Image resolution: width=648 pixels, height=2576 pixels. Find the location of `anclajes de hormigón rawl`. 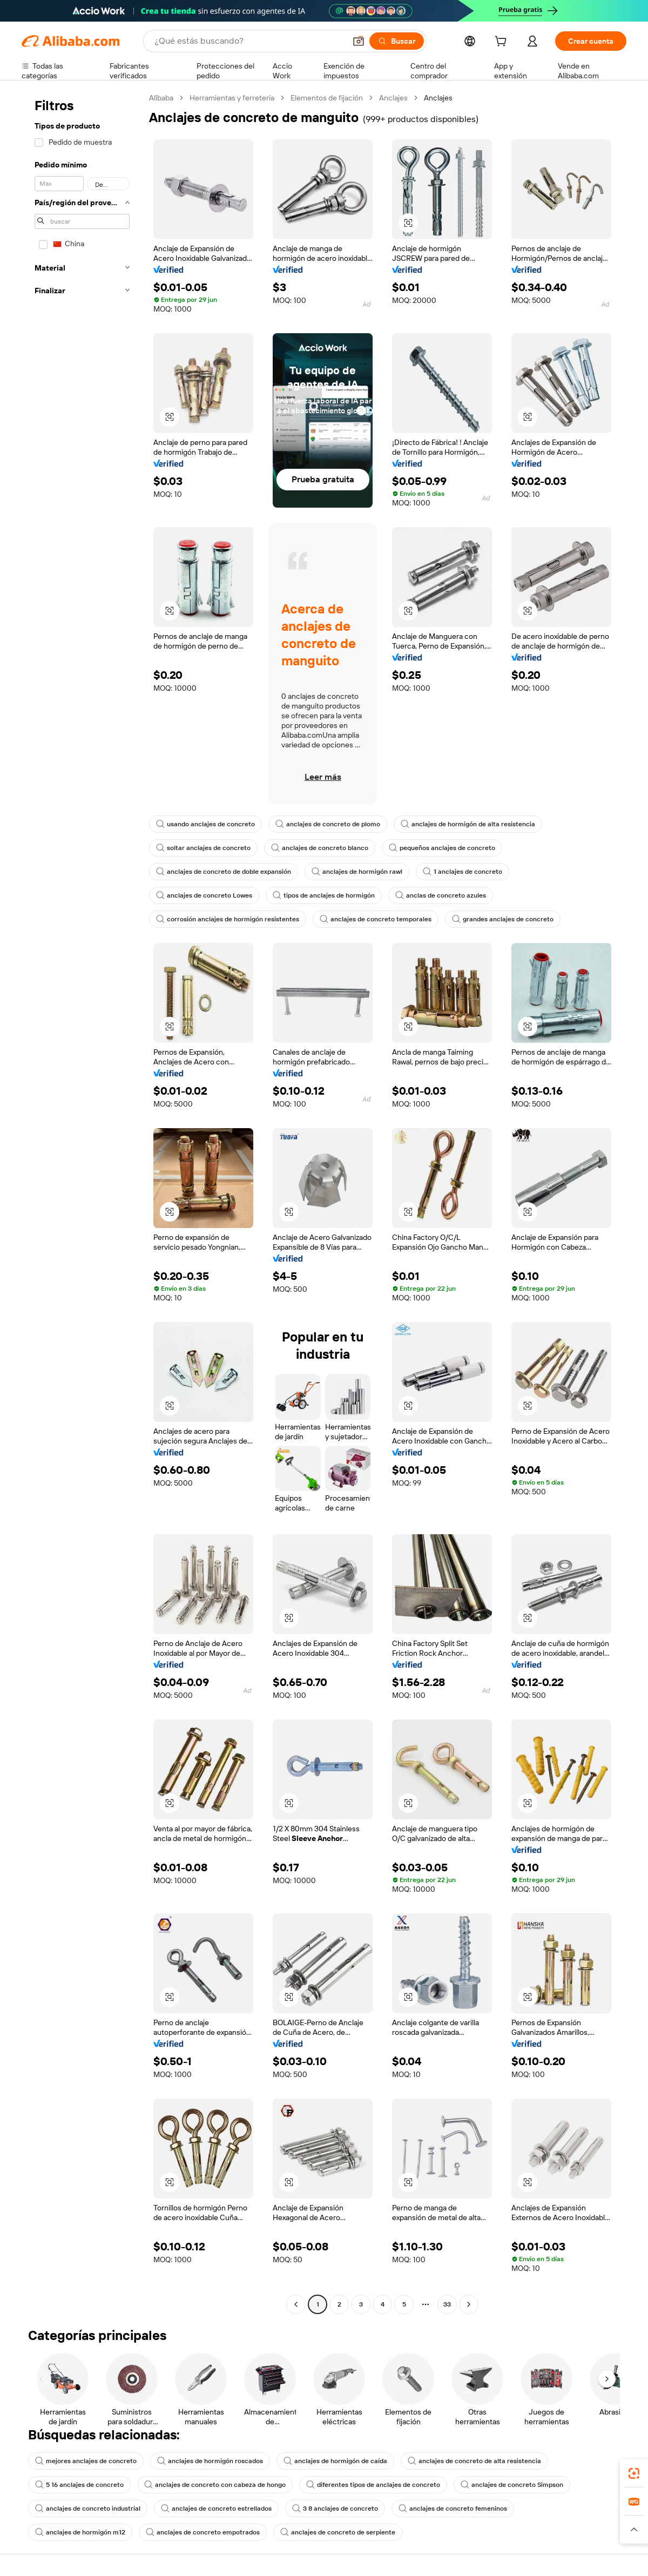

anclajes de hormigón rawl is located at coordinates (357, 871).